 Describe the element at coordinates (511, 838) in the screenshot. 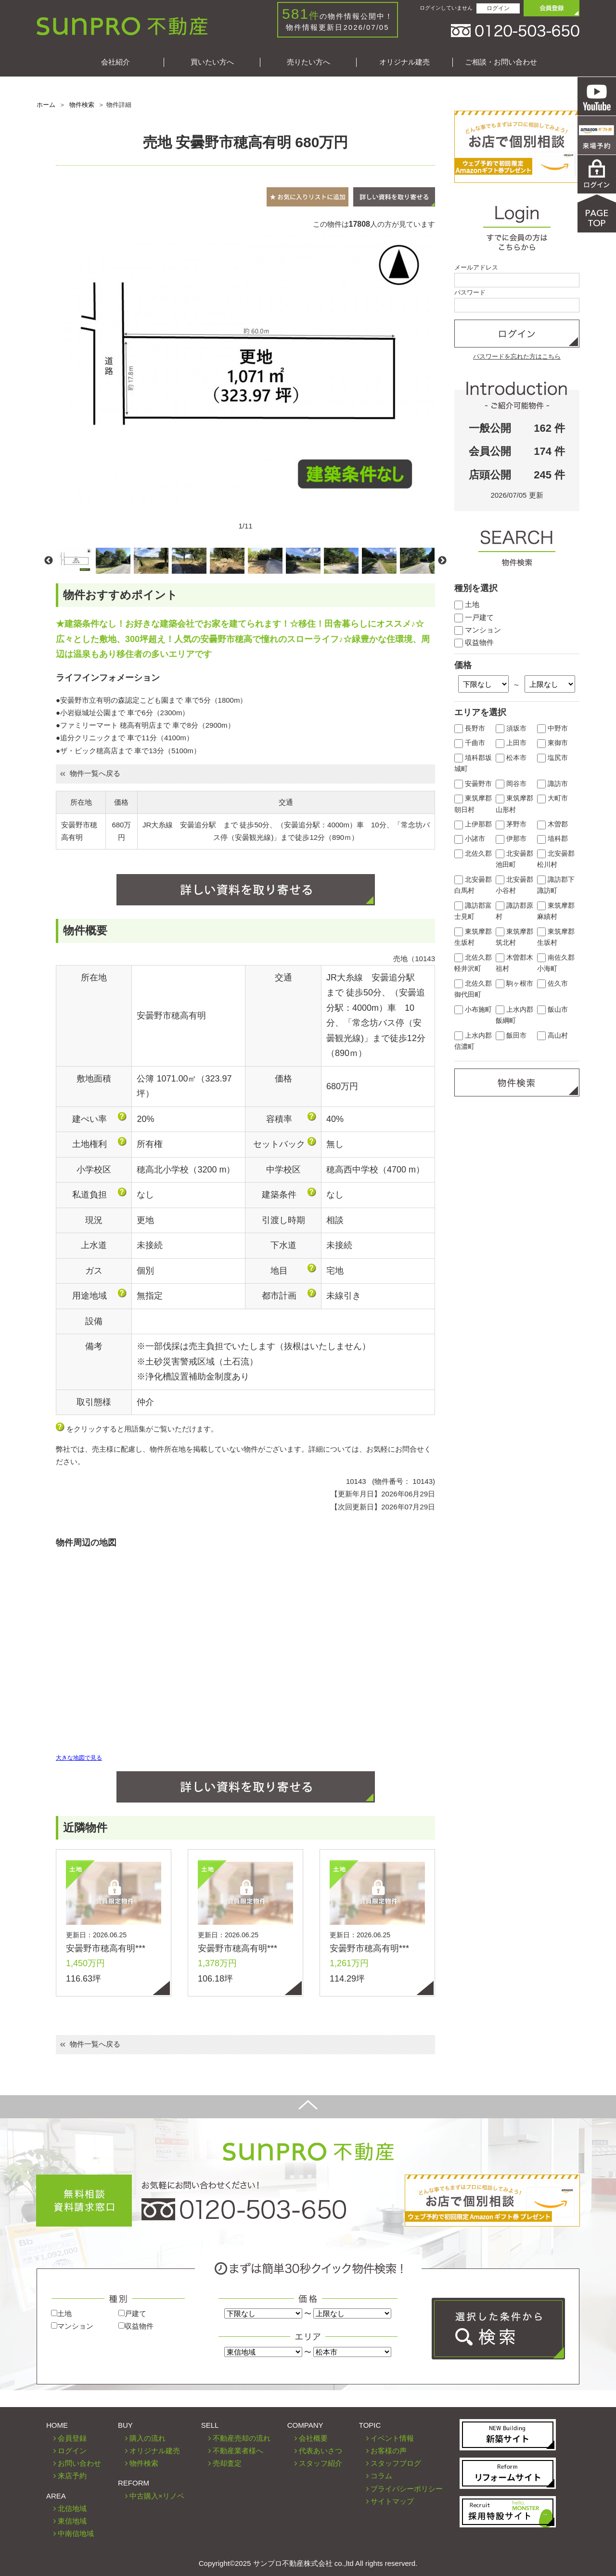

I see `伊那市` at that location.